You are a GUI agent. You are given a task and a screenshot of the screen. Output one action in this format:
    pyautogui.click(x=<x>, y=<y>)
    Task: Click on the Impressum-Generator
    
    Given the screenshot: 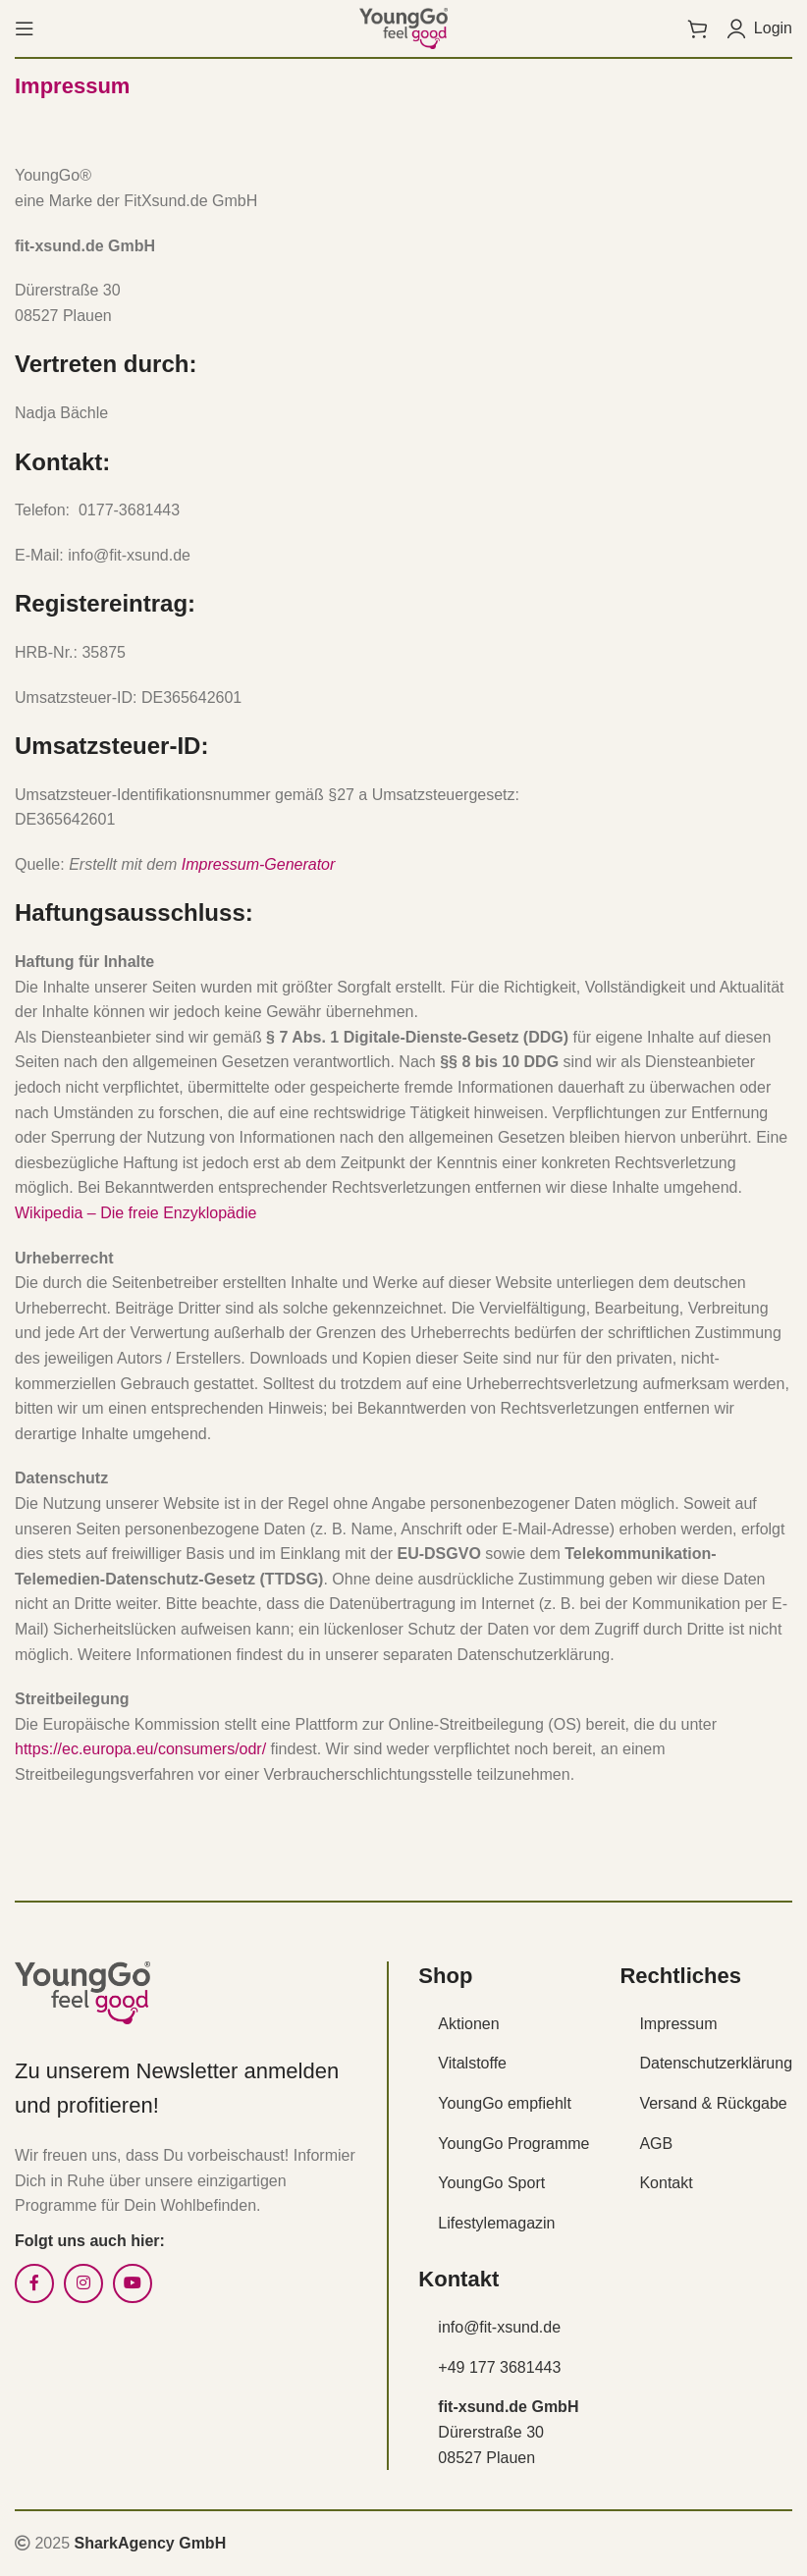 What is the action you would take?
    pyautogui.click(x=259, y=864)
    